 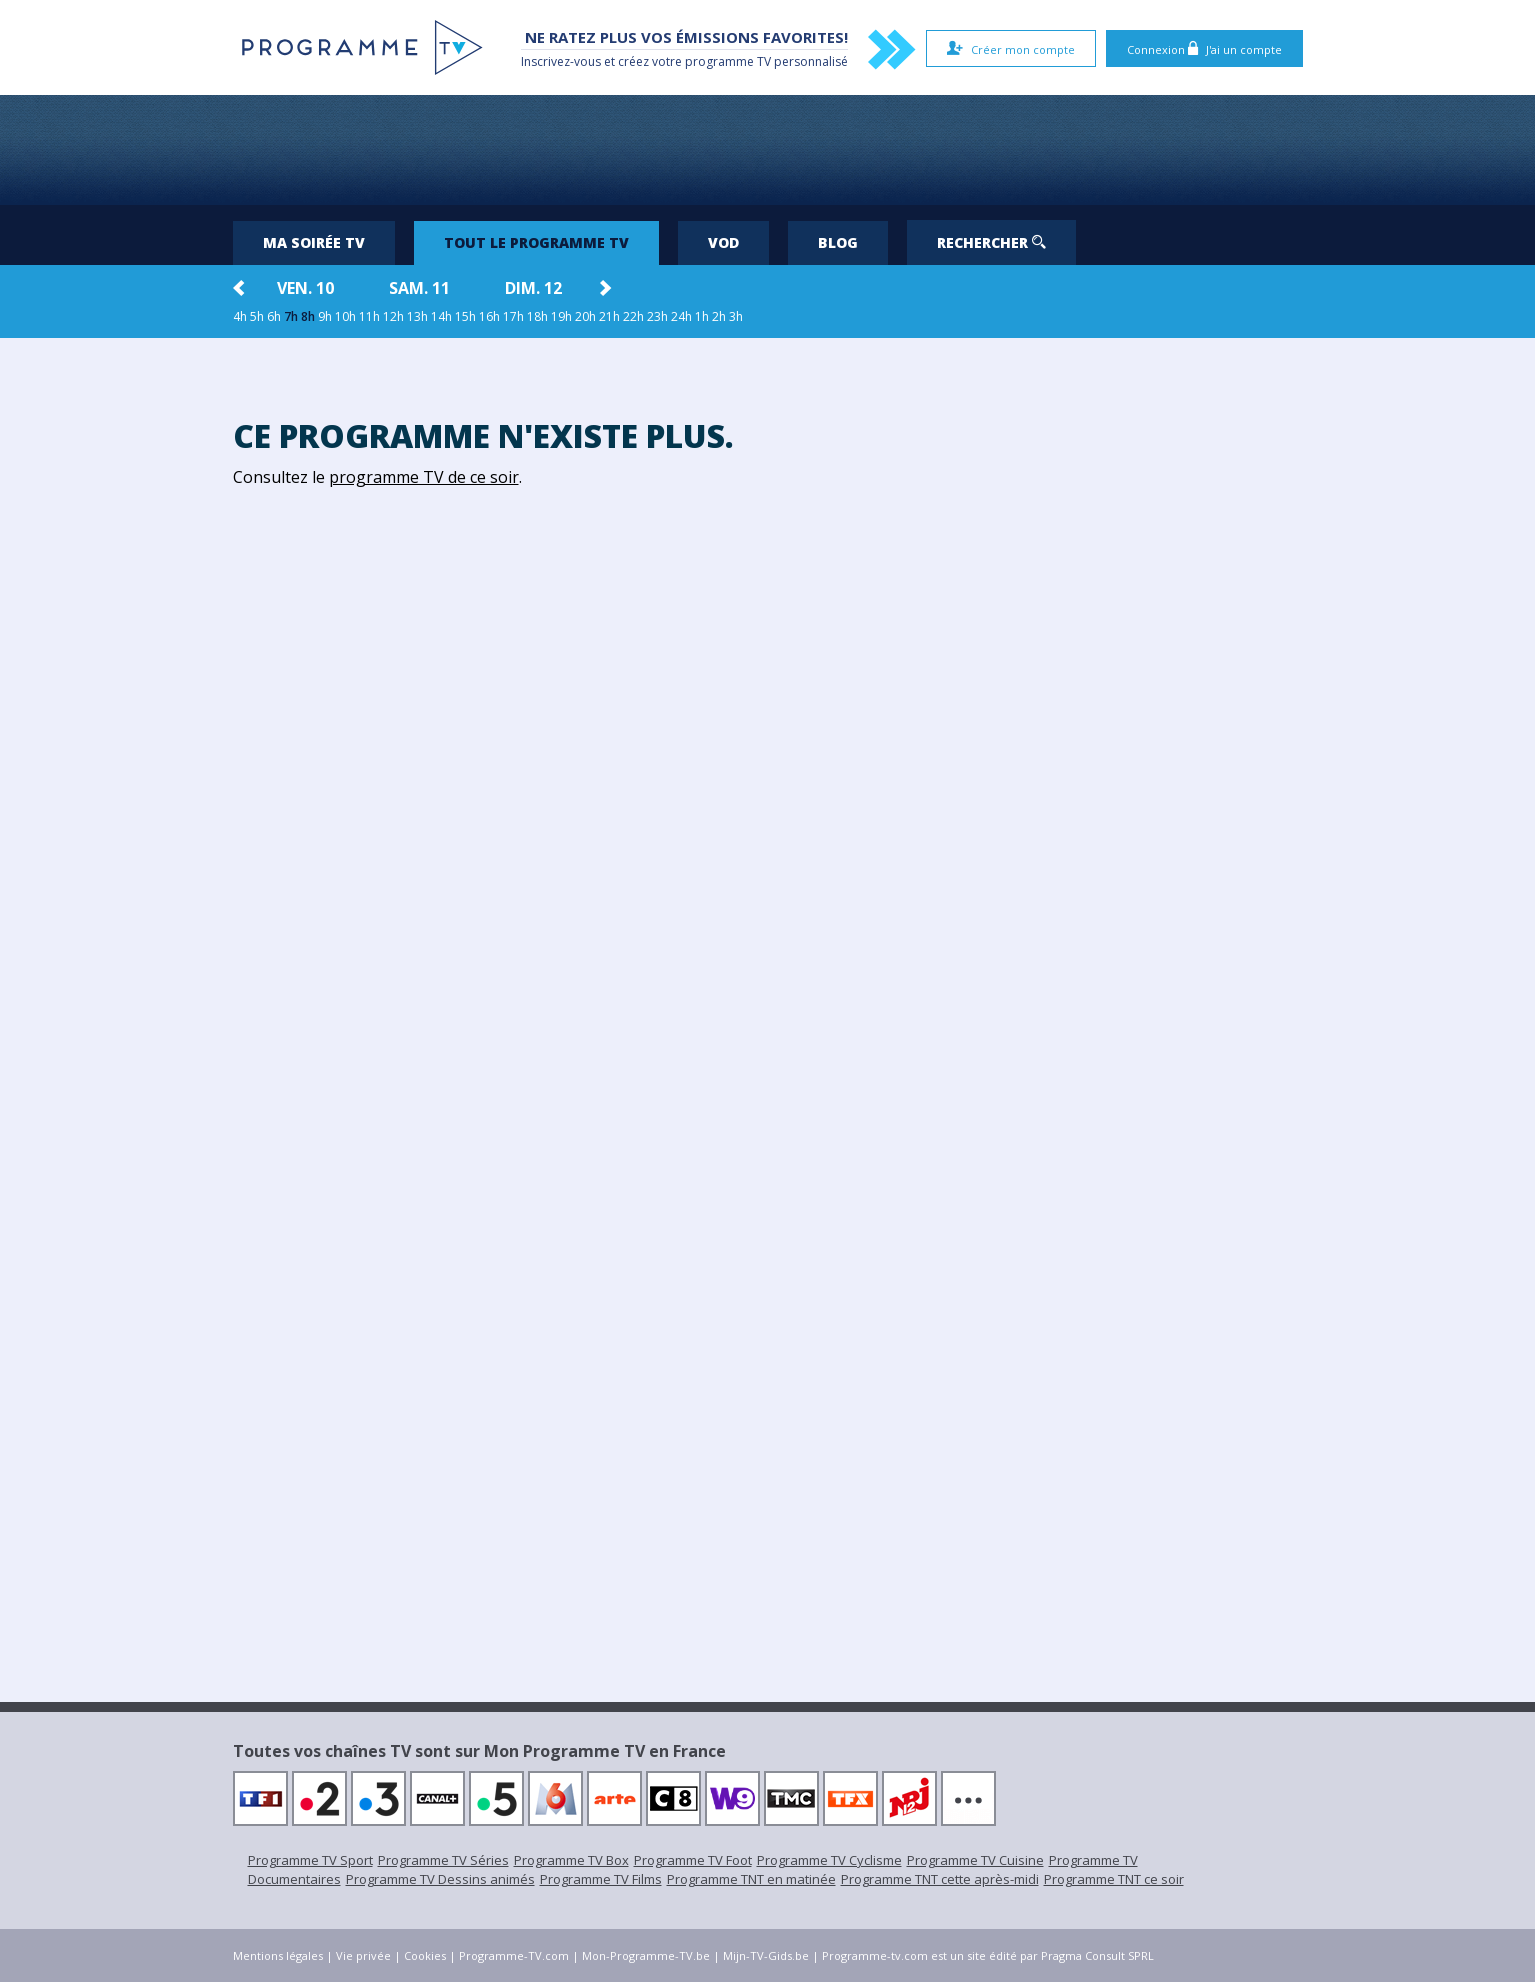 I want to click on 12h, so click(x=393, y=316).